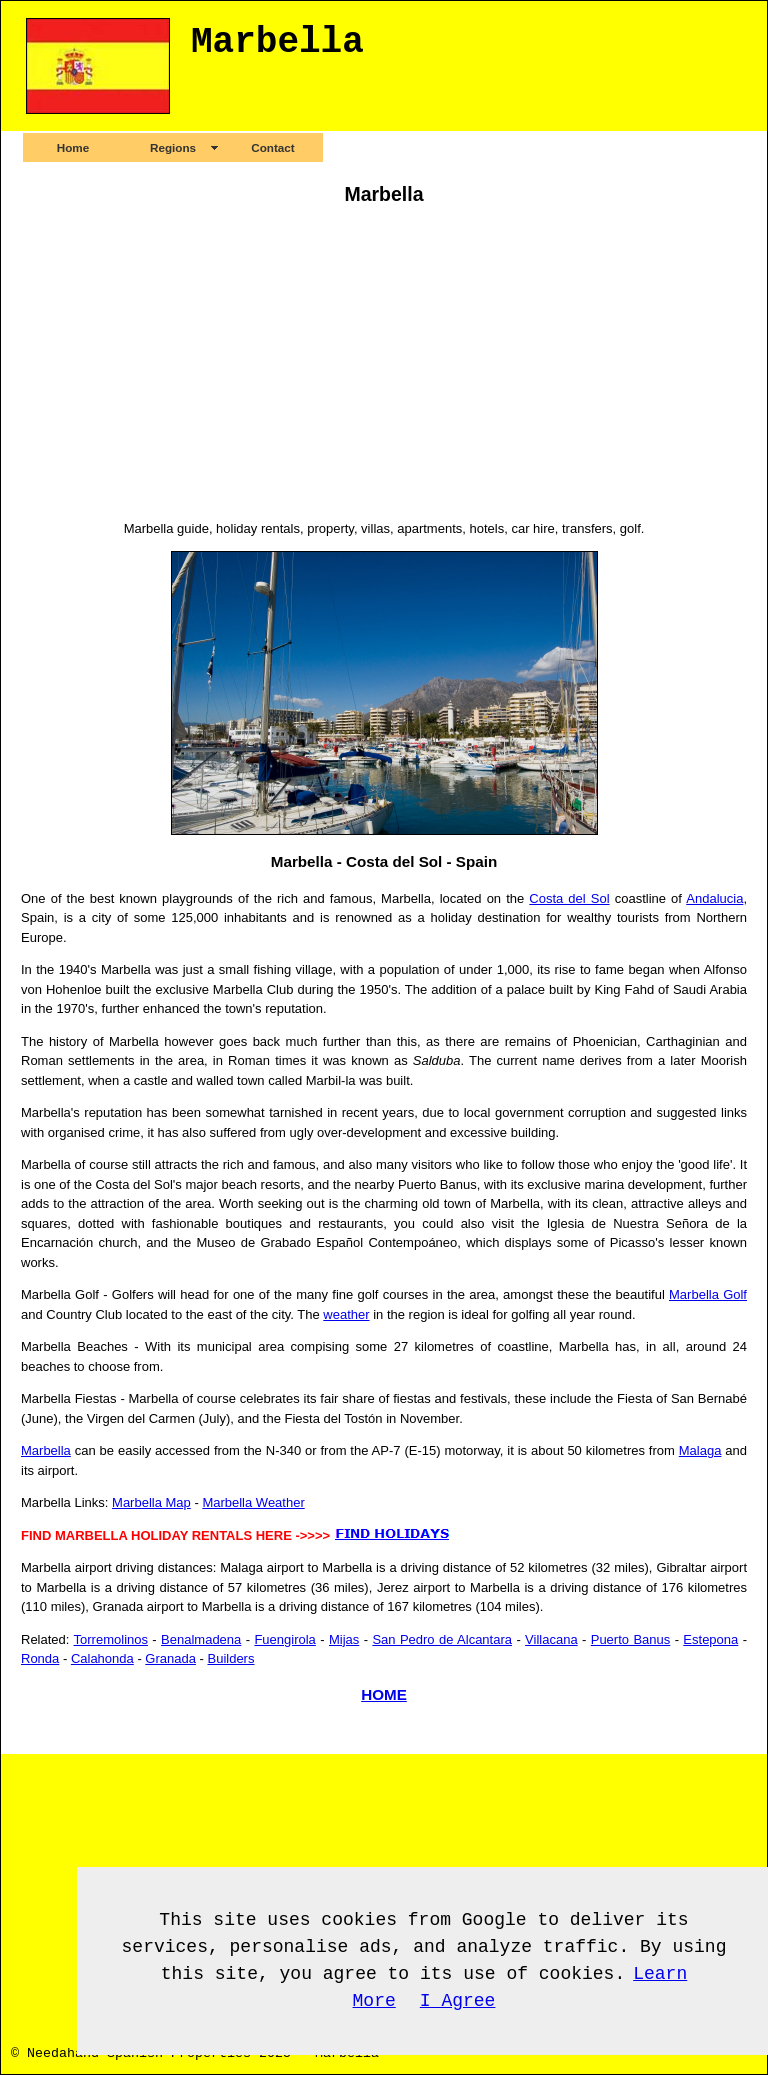 The height and width of the screenshot is (2075, 768). What do you see at coordinates (714, 898) in the screenshot?
I see `Andalucia` at bounding box center [714, 898].